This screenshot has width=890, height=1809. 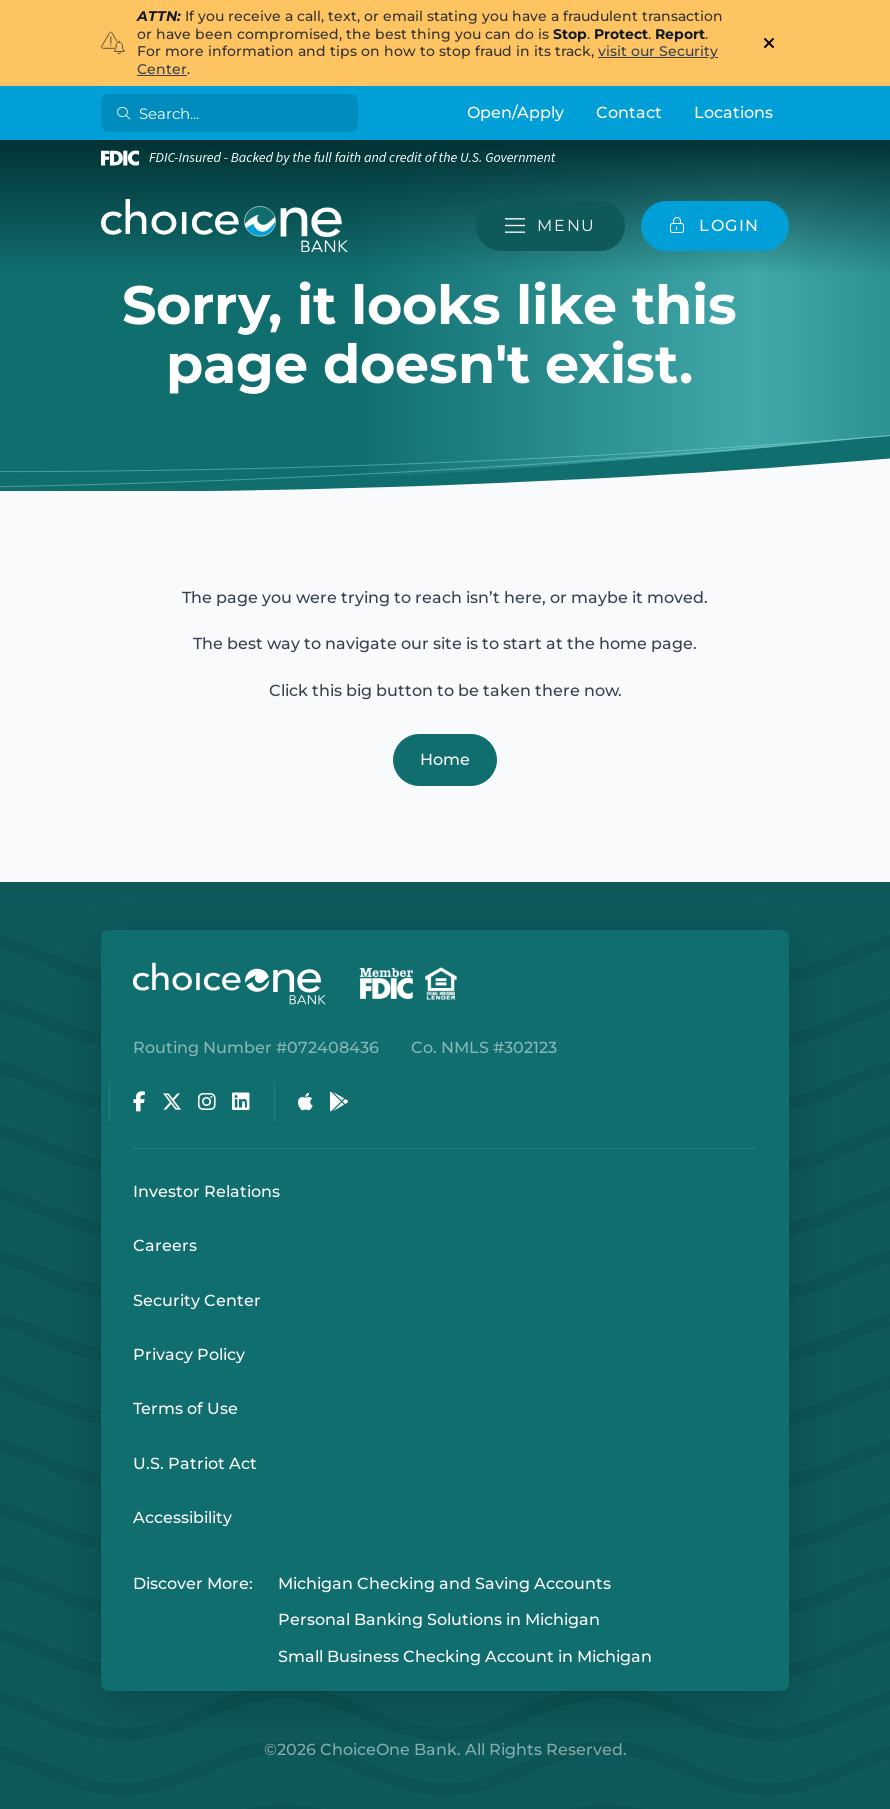 I want to click on Open/Apply, so click(x=515, y=112).